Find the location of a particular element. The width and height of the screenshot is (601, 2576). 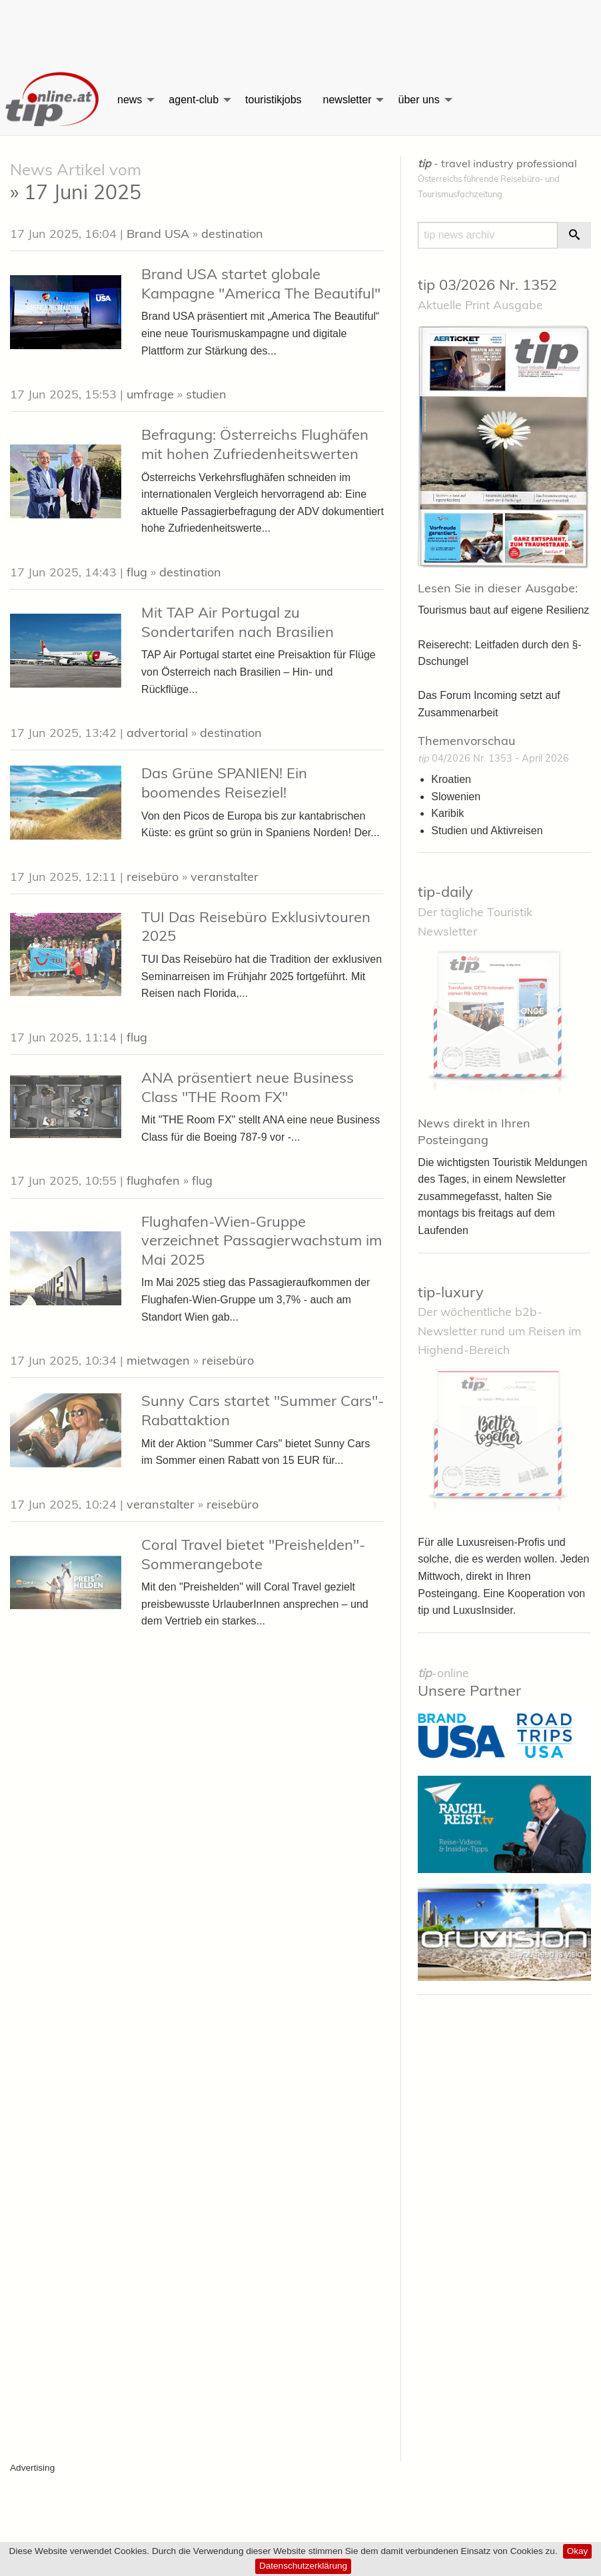

destination is located at coordinates (232, 233).